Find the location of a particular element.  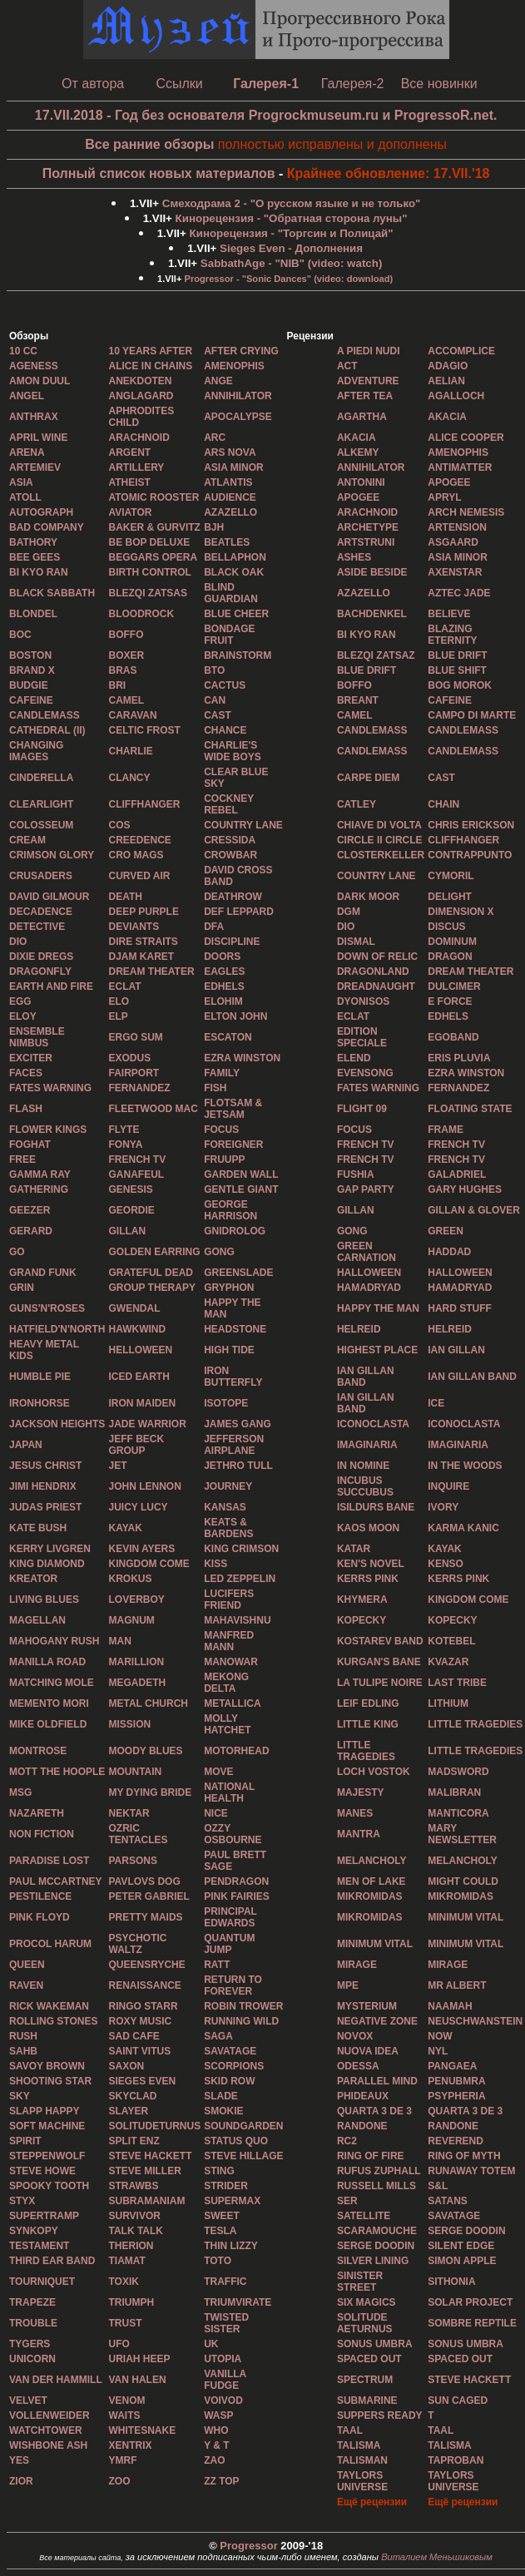

QUEEN is located at coordinates (27, 1964).